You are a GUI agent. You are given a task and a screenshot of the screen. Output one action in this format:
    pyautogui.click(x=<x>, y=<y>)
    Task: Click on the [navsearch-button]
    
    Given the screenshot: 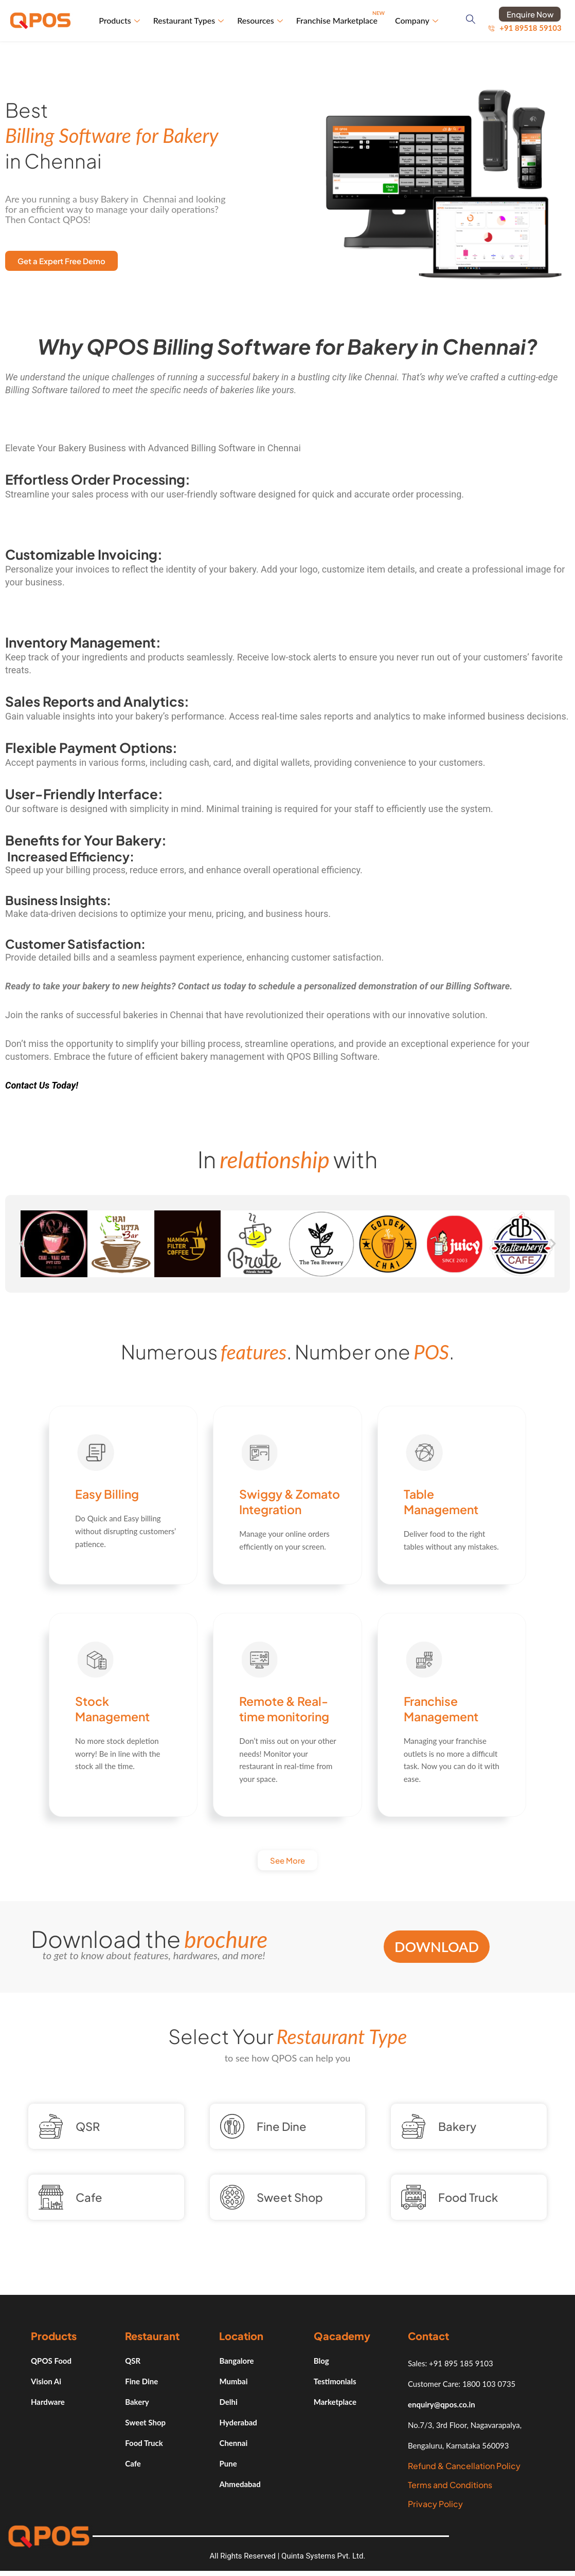 What is the action you would take?
    pyautogui.click(x=471, y=21)
    